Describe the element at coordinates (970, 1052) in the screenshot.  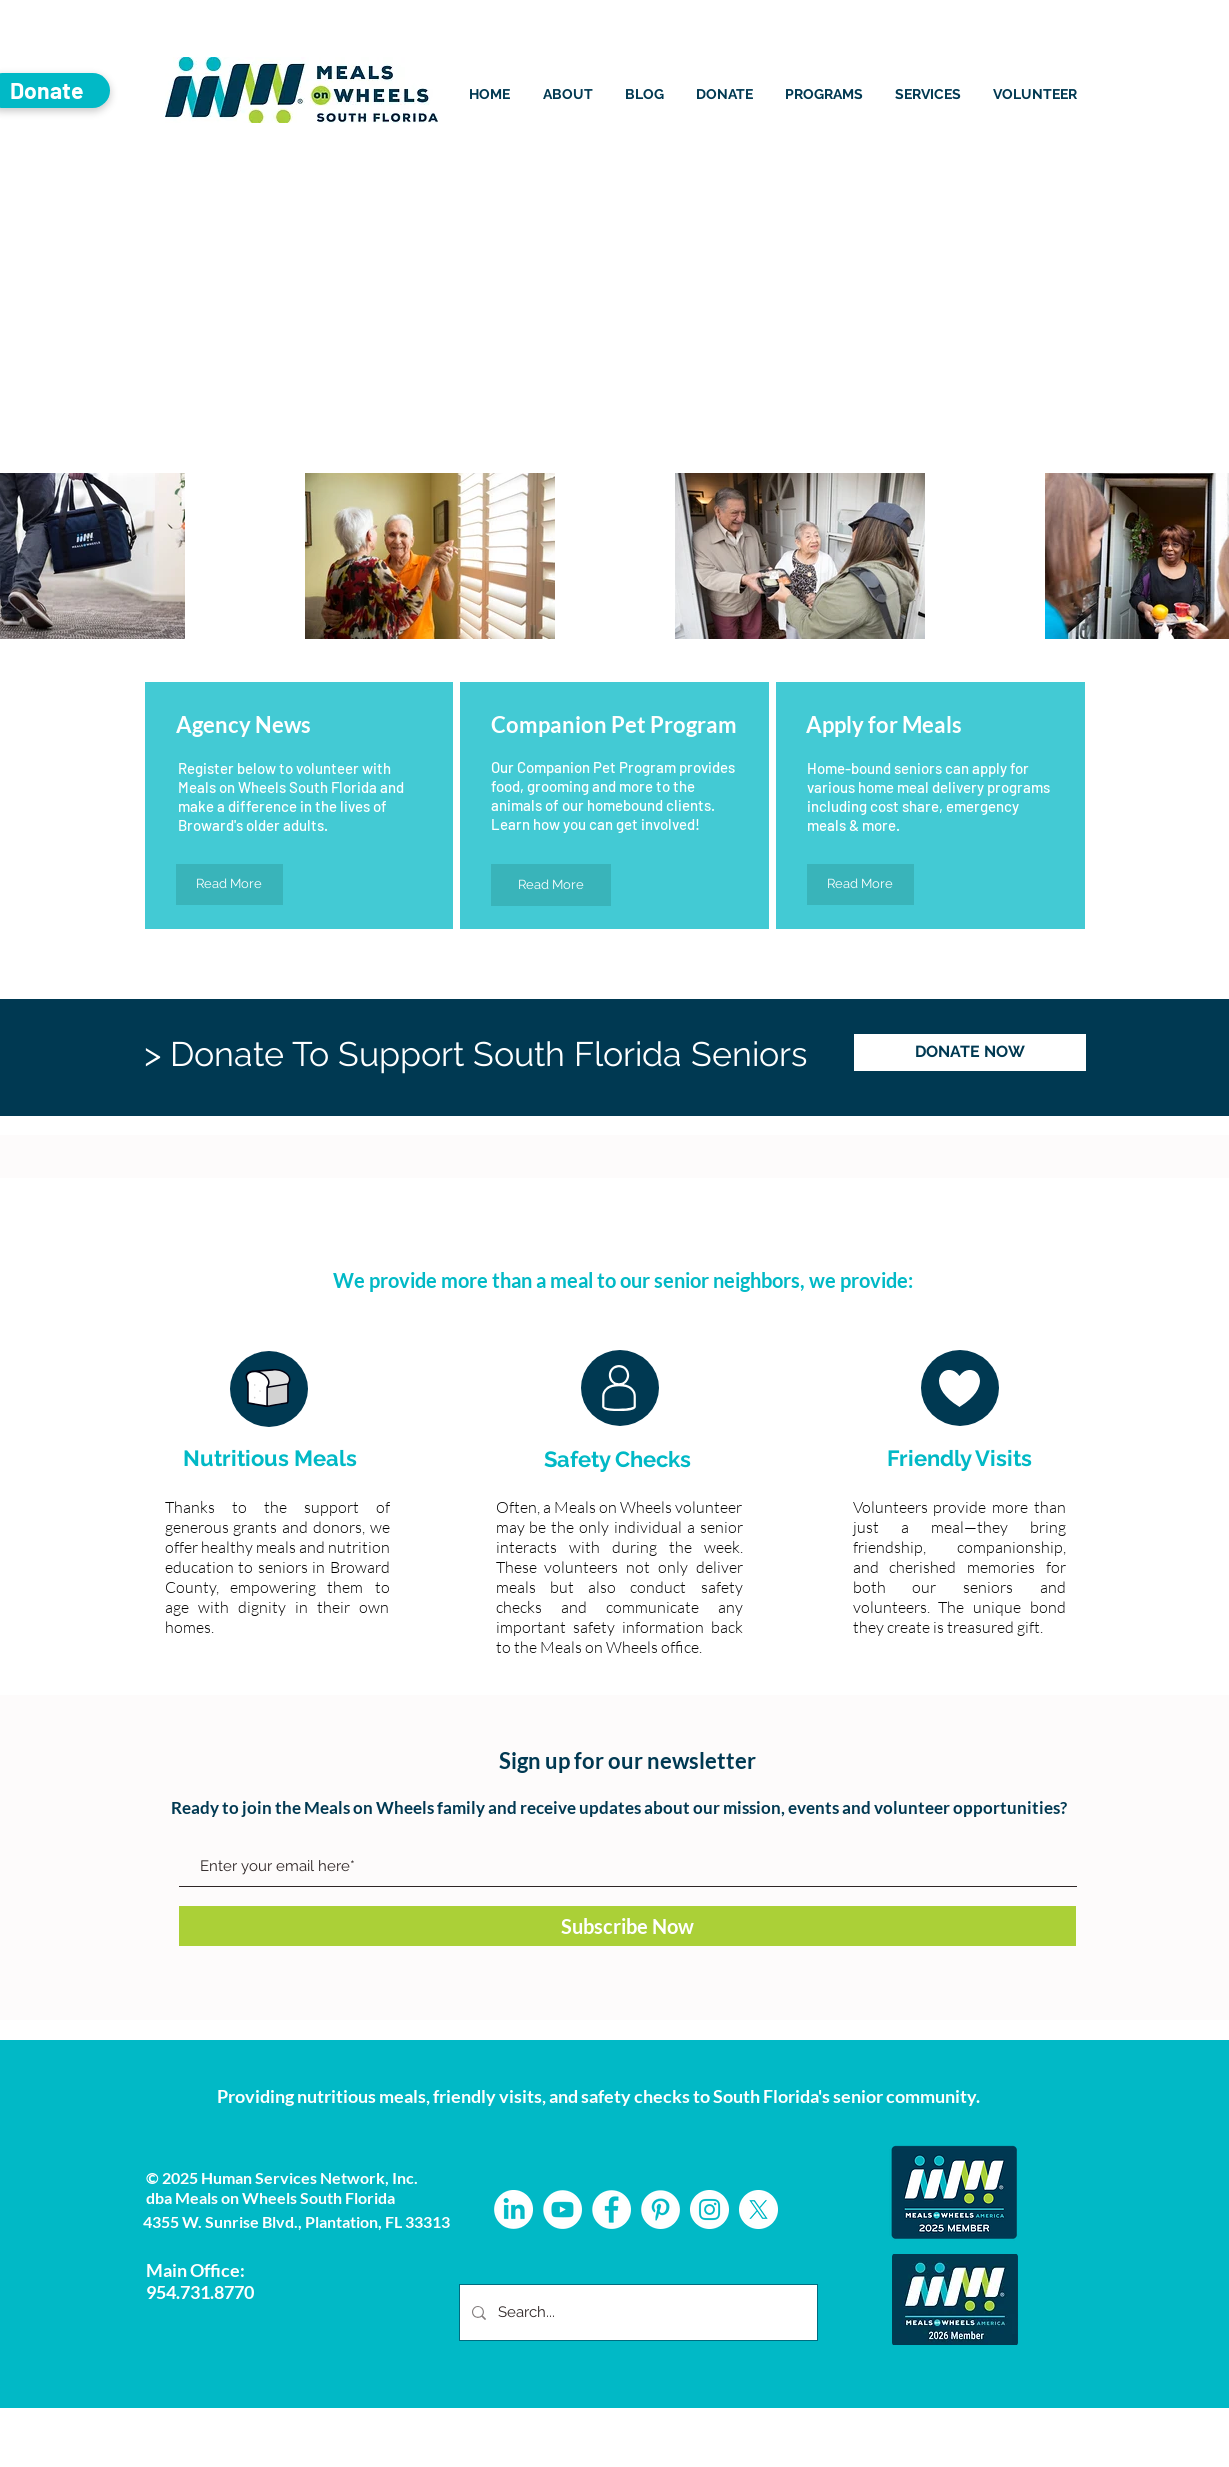
I see `[DONATE NOW]` at that location.